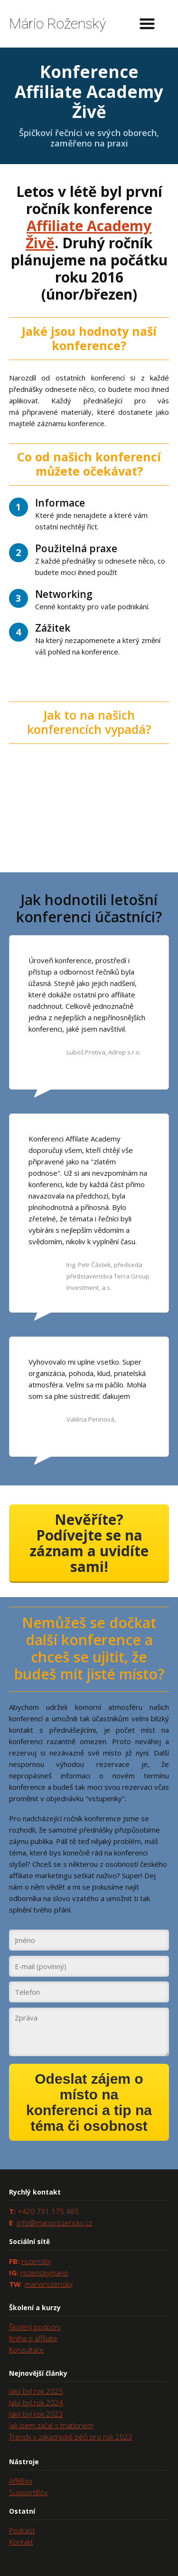 The width and height of the screenshot is (178, 2576). What do you see at coordinates (36, 2391) in the screenshot?
I see `Jaký byl rok 2025` at bounding box center [36, 2391].